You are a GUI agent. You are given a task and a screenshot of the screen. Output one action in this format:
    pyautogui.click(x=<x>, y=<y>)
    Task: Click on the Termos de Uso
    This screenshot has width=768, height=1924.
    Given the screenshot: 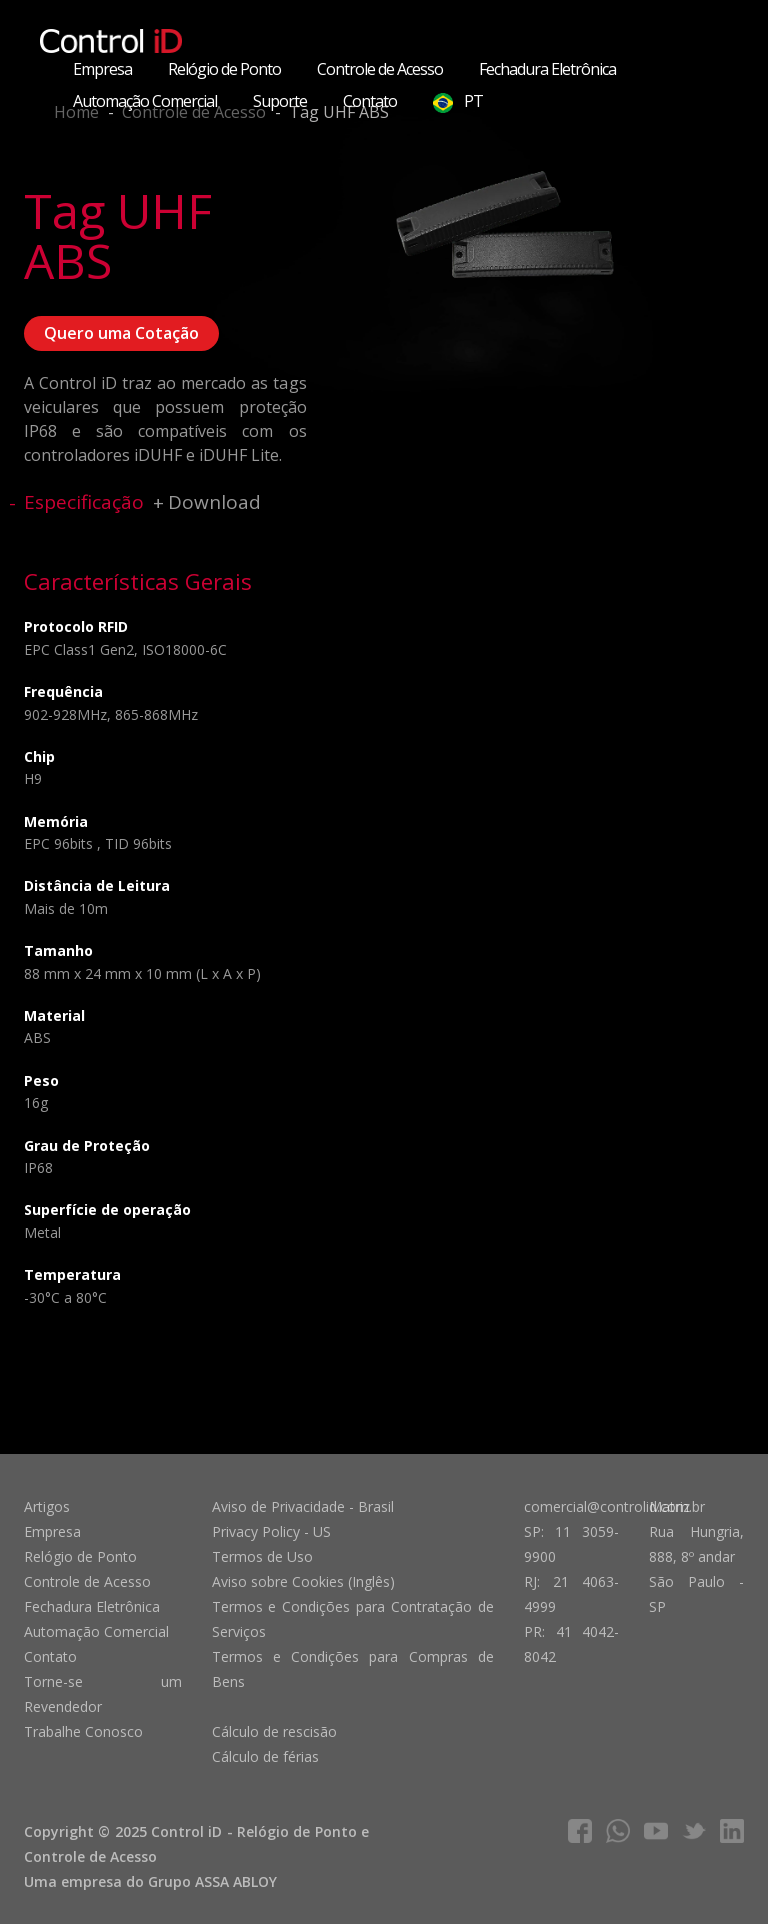 What is the action you would take?
    pyautogui.click(x=262, y=1556)
    